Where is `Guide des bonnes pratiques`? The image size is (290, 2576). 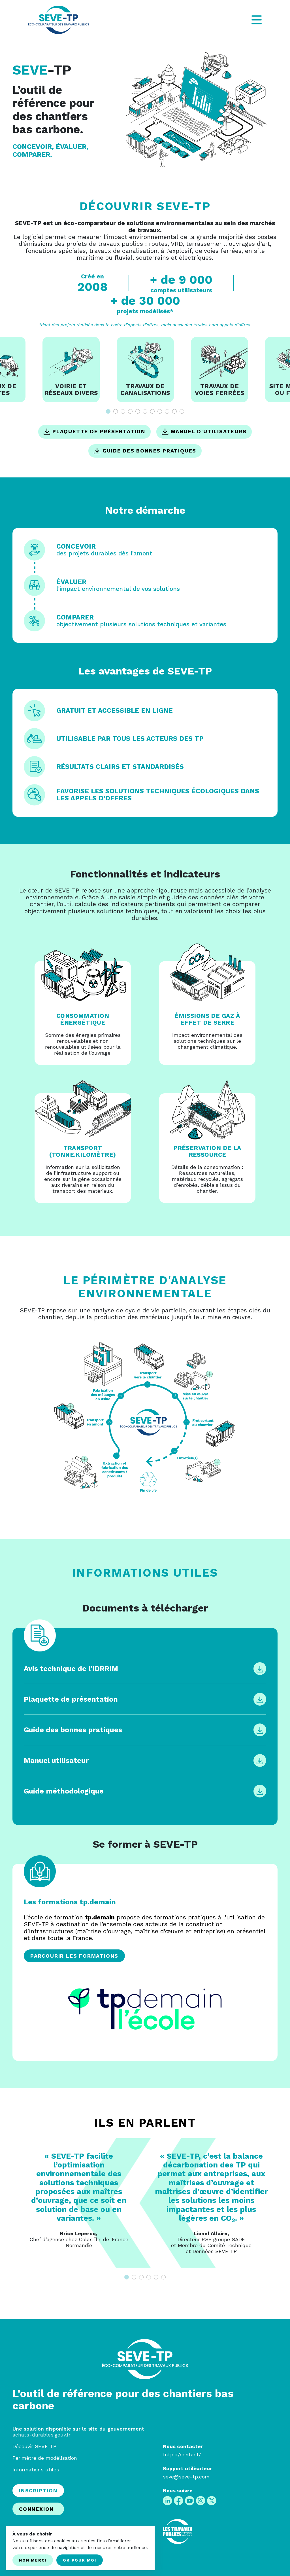
Guide des bonnes pratiques is located at coordinates (145, 451).